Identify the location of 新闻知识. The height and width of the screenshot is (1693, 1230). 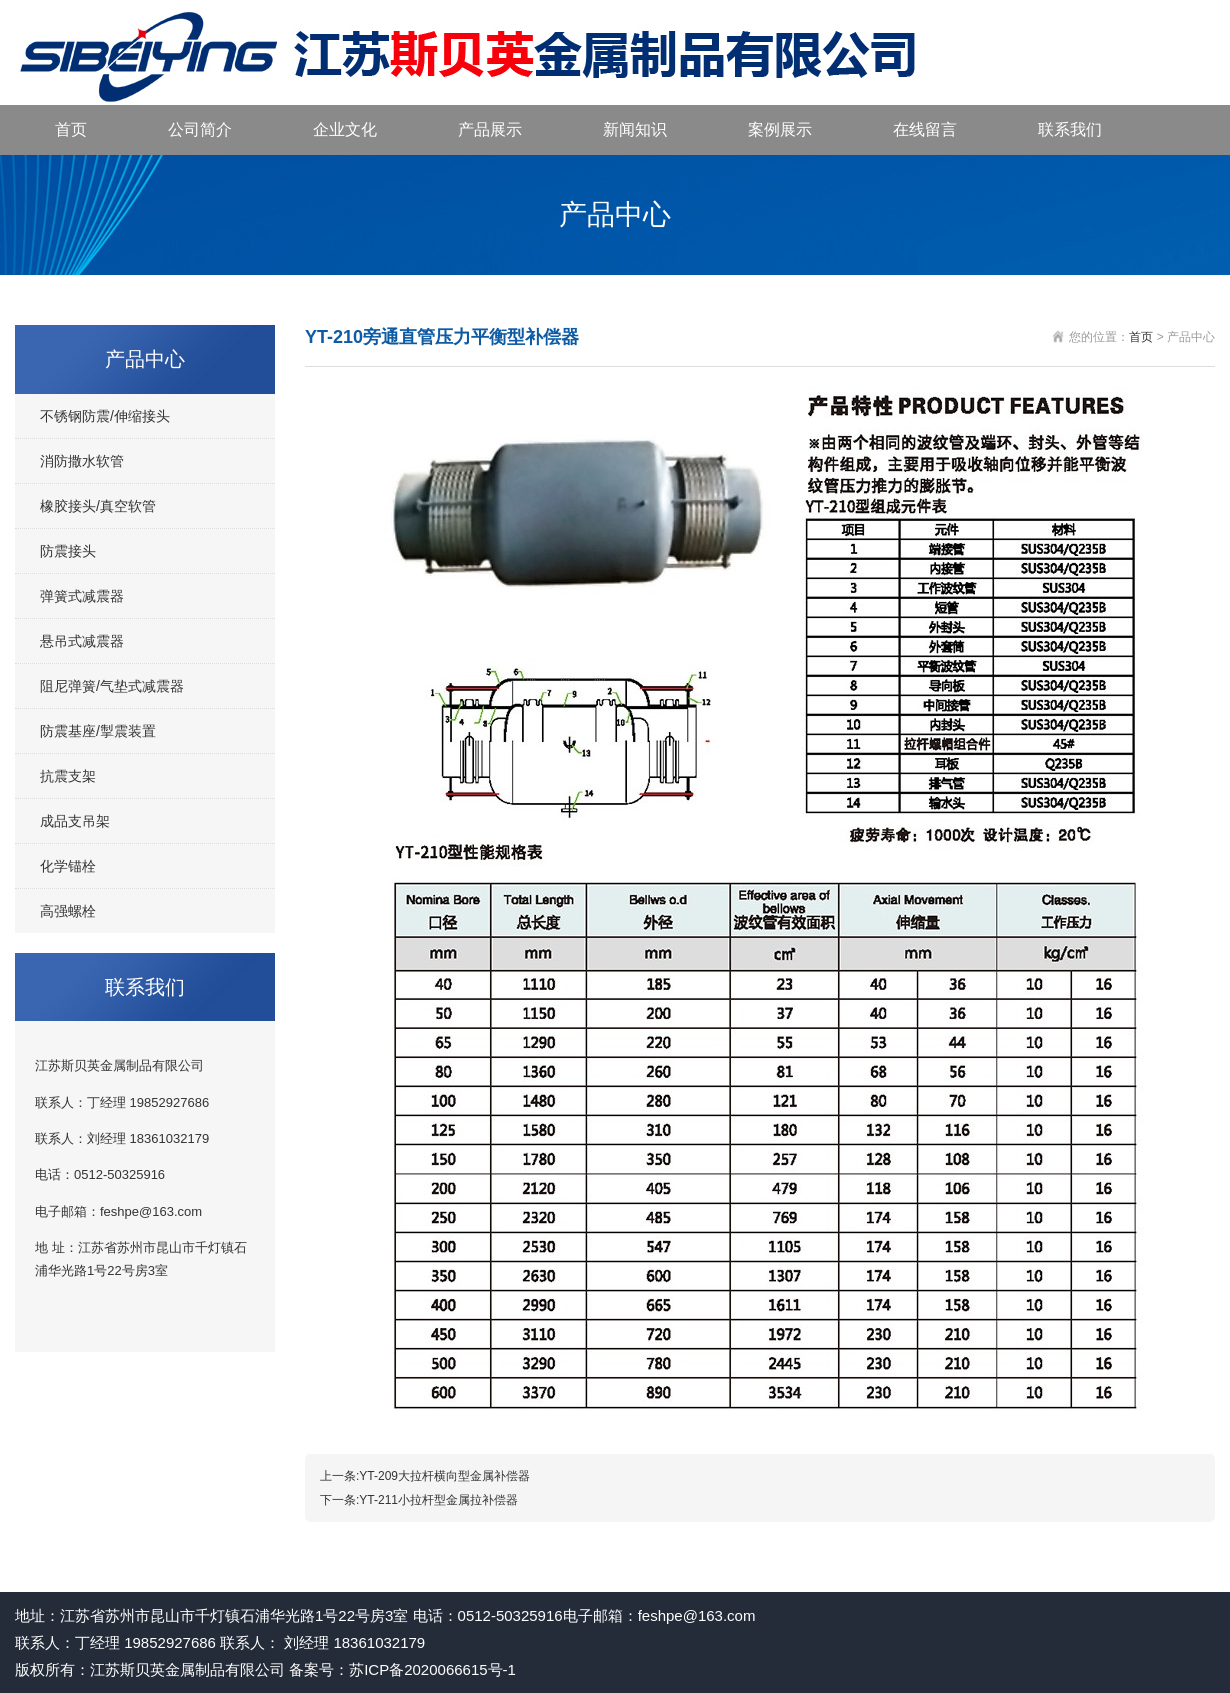
(635, 129).